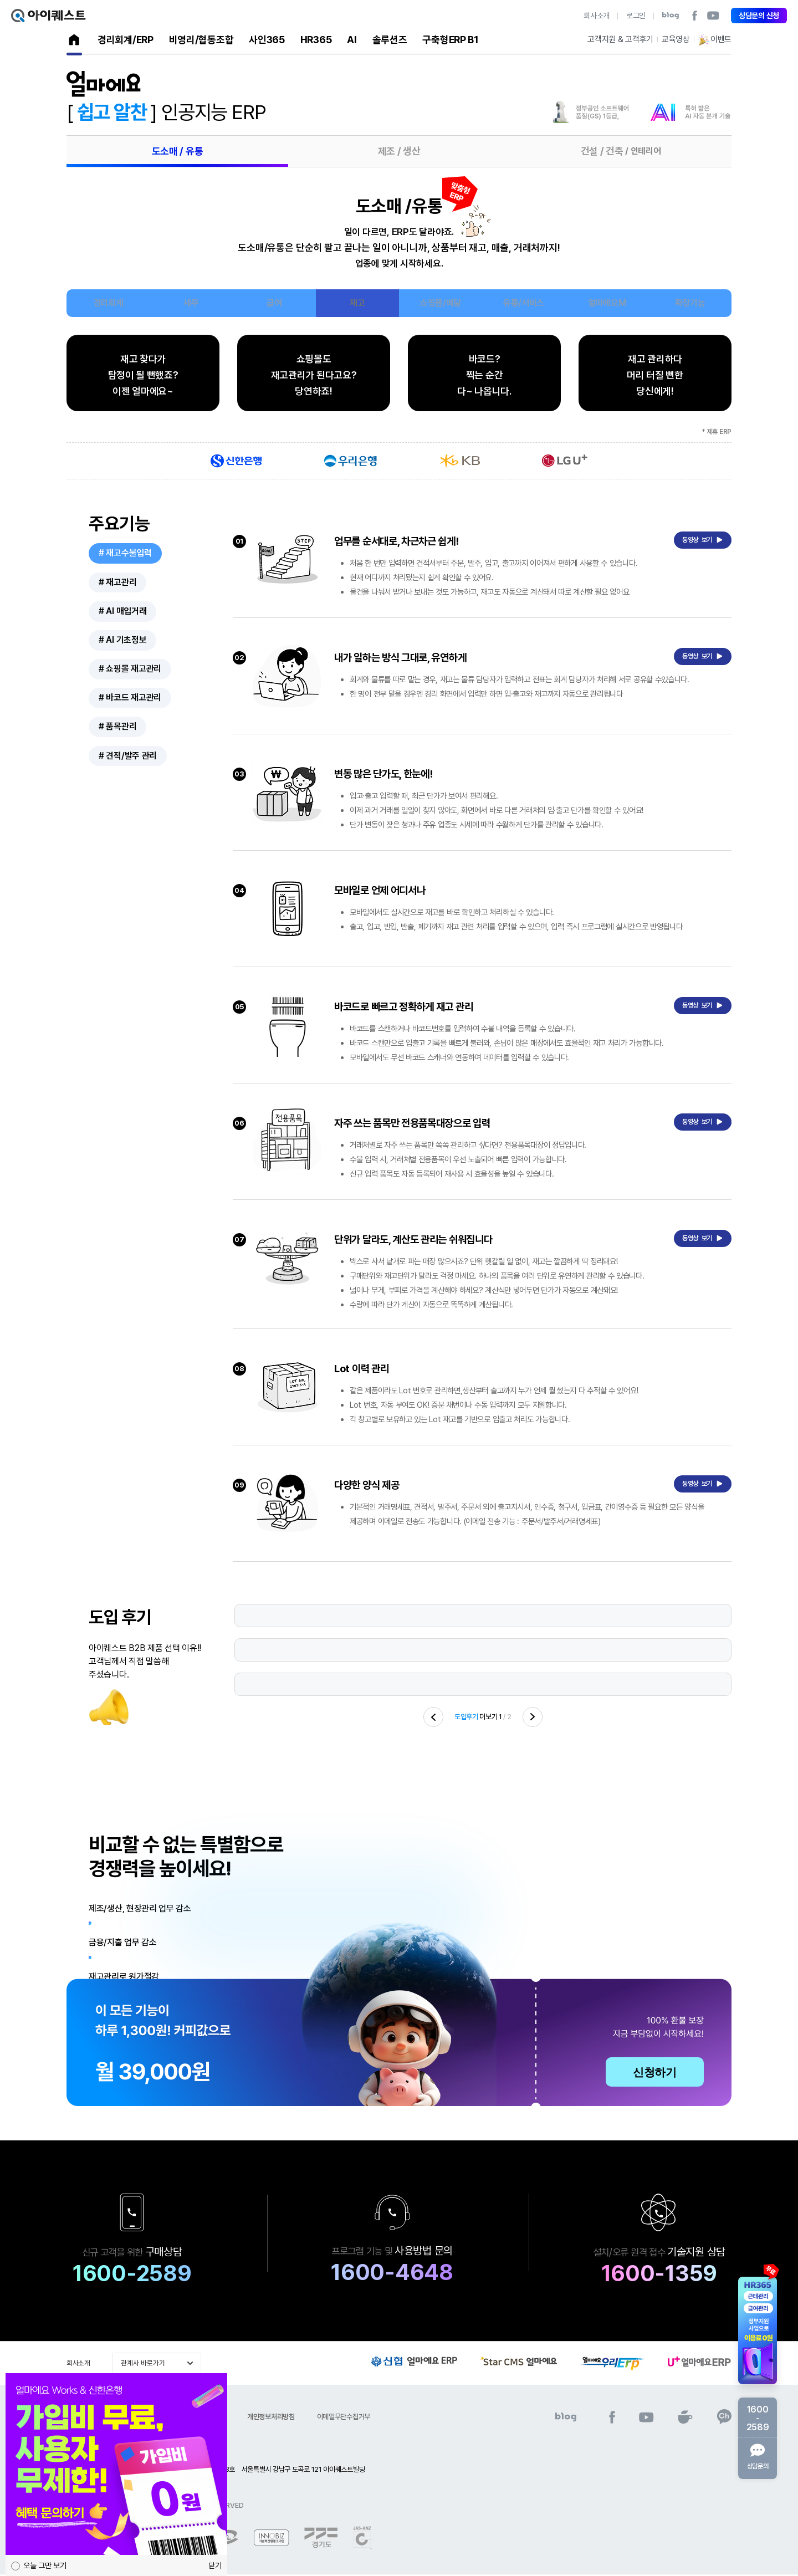 This screenshot has width=798, height=2576. Describe the element at coordinates (108, 303) in the screenshot. I see `경리회계` at that location.